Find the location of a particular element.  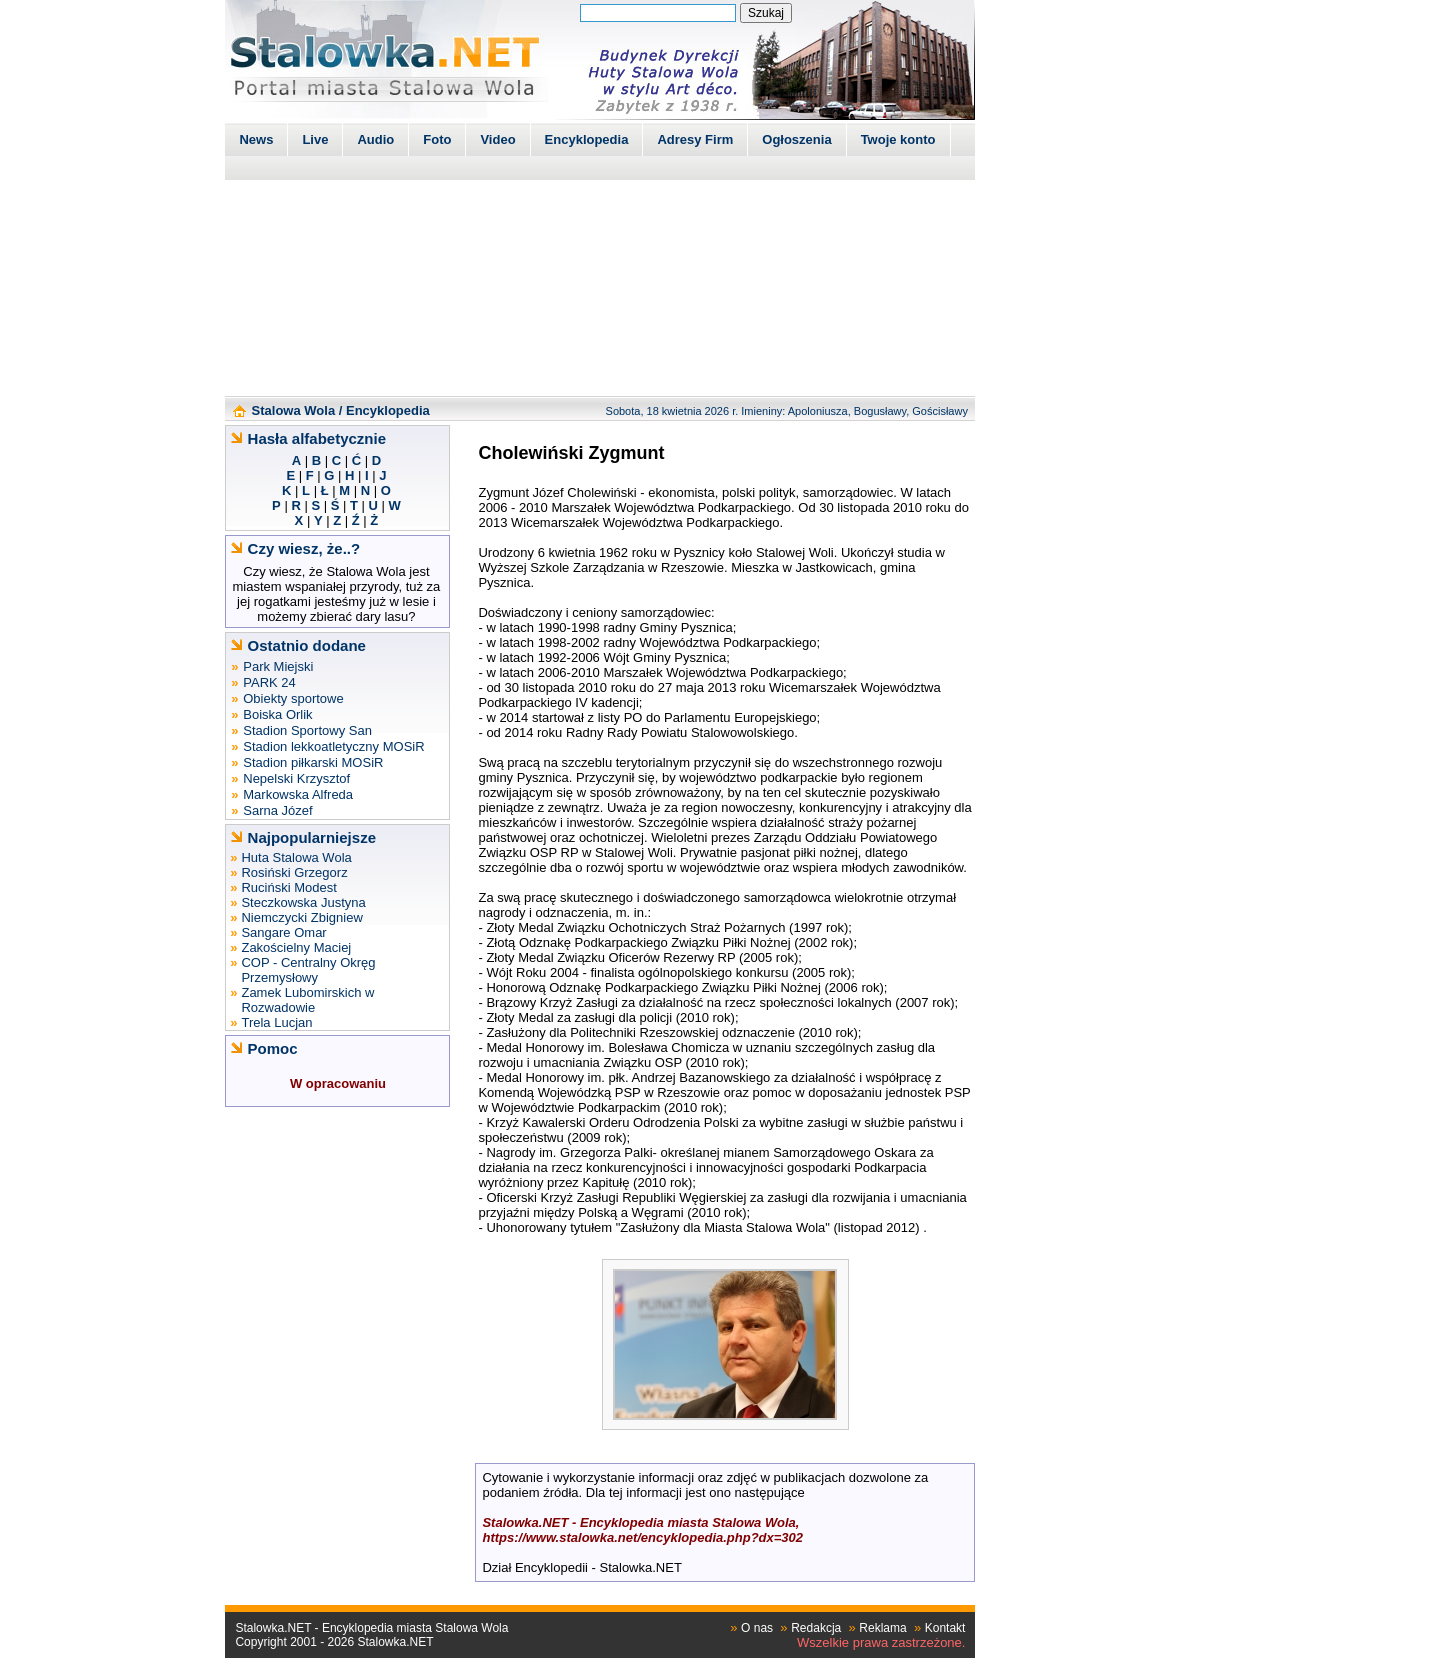

Stadion Sportowy San is located at coordinates (307, 730).